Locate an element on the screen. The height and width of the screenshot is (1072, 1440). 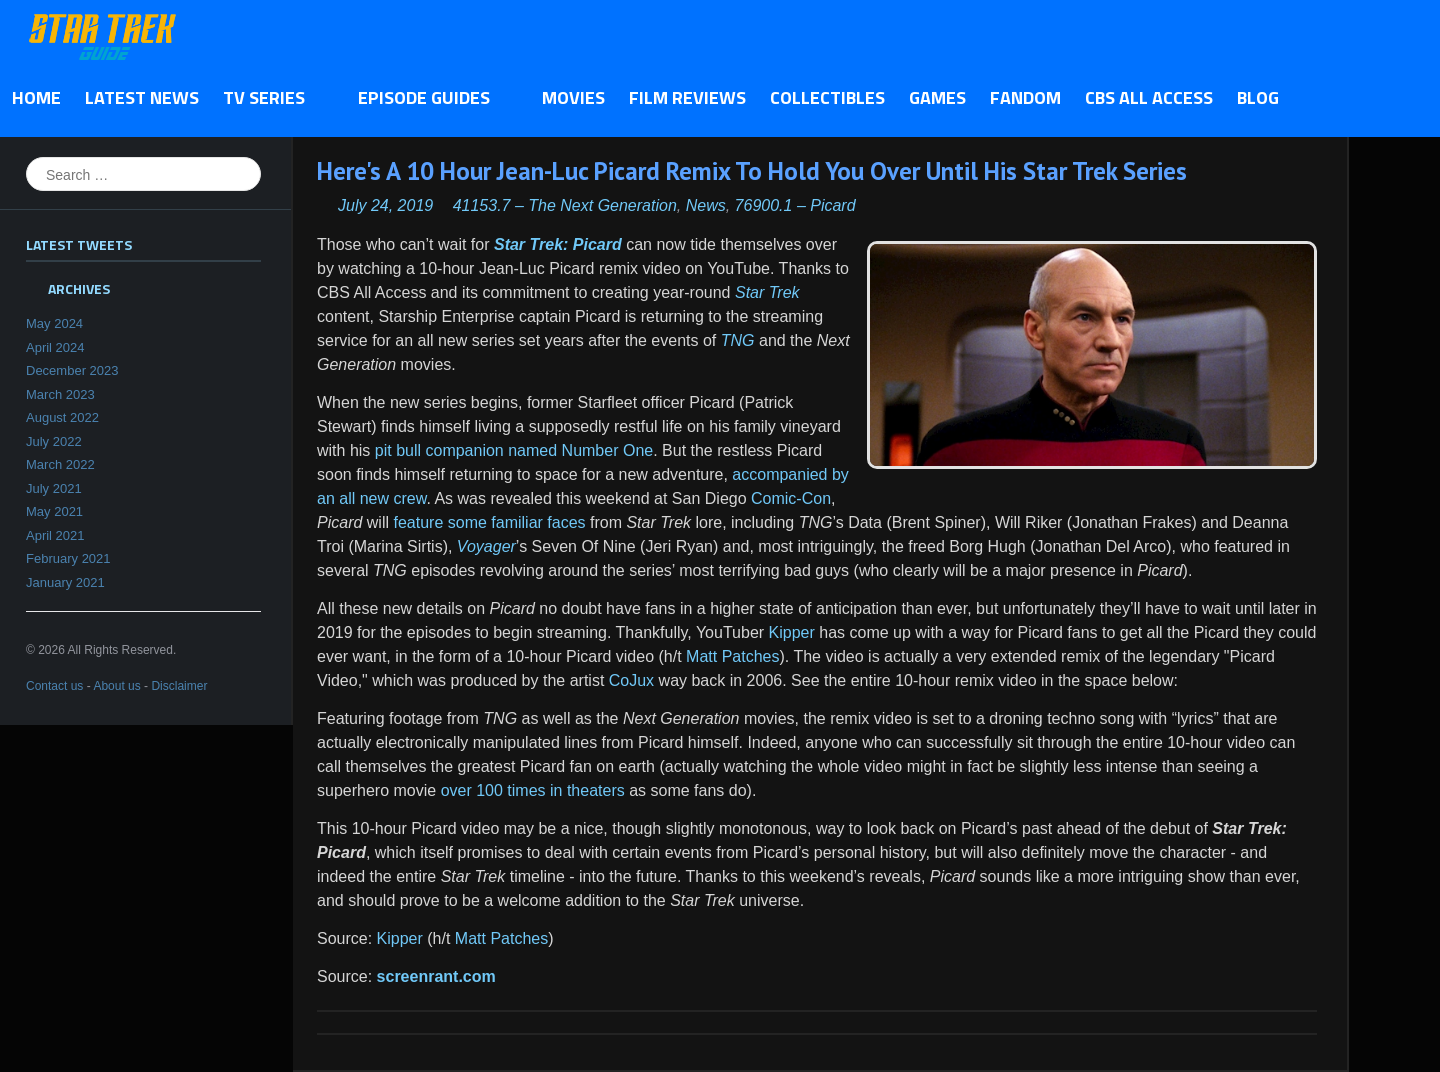
July 2022 is located at coordinates (54, 441).